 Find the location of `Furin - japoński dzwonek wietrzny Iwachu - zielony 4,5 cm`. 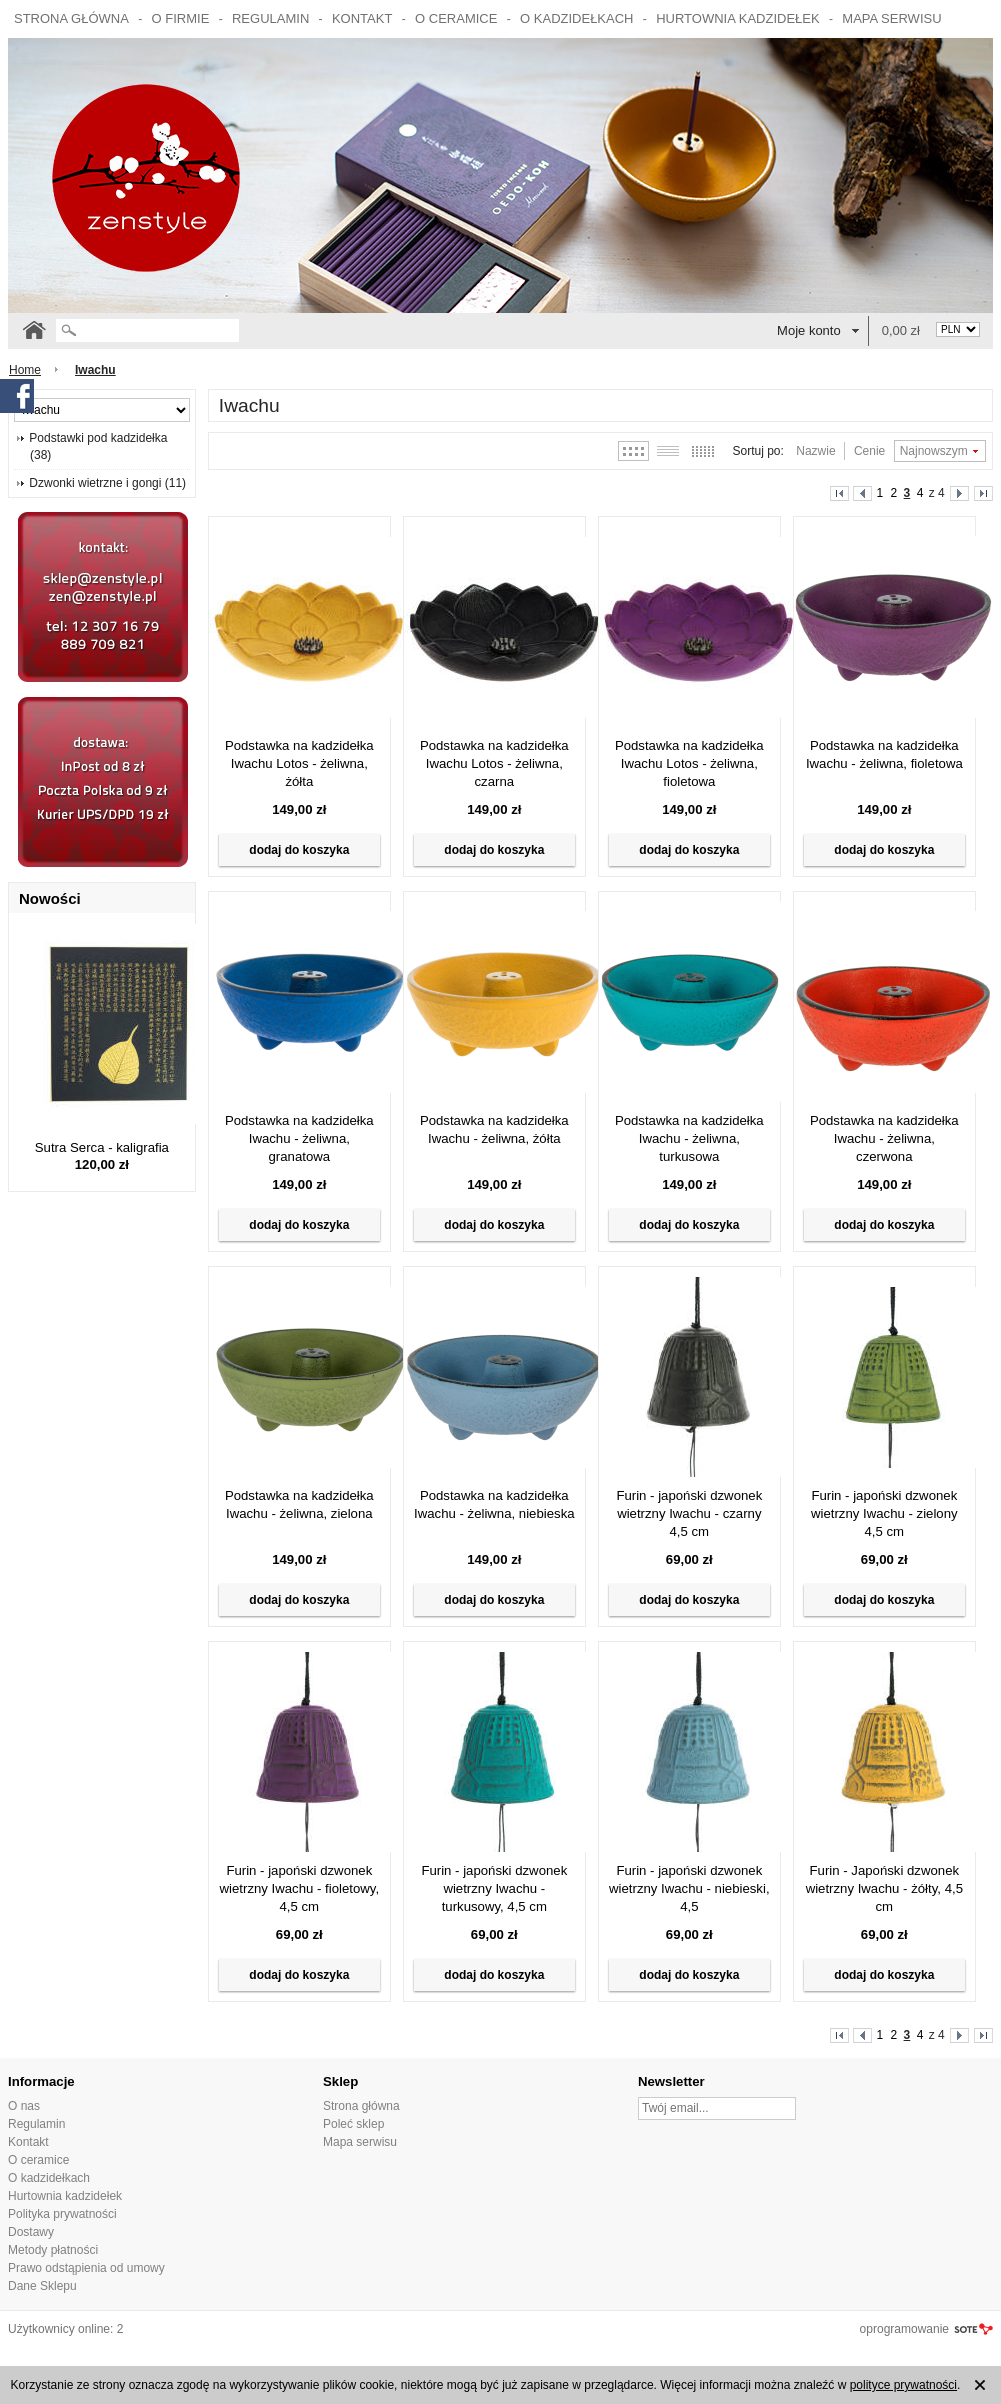

Furin - japoński dzwonek wietrzny Iwachu - zielony 4,5 cm is located at coordinates (884, 1513).